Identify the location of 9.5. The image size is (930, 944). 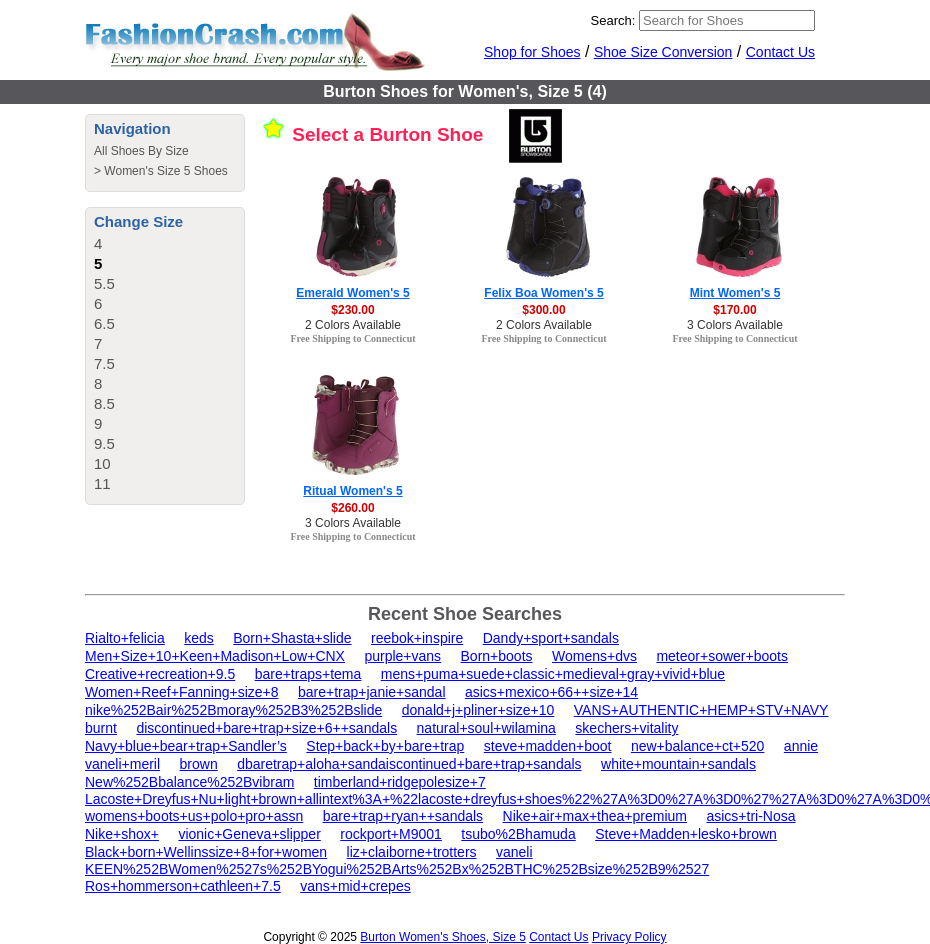
(104, 443).